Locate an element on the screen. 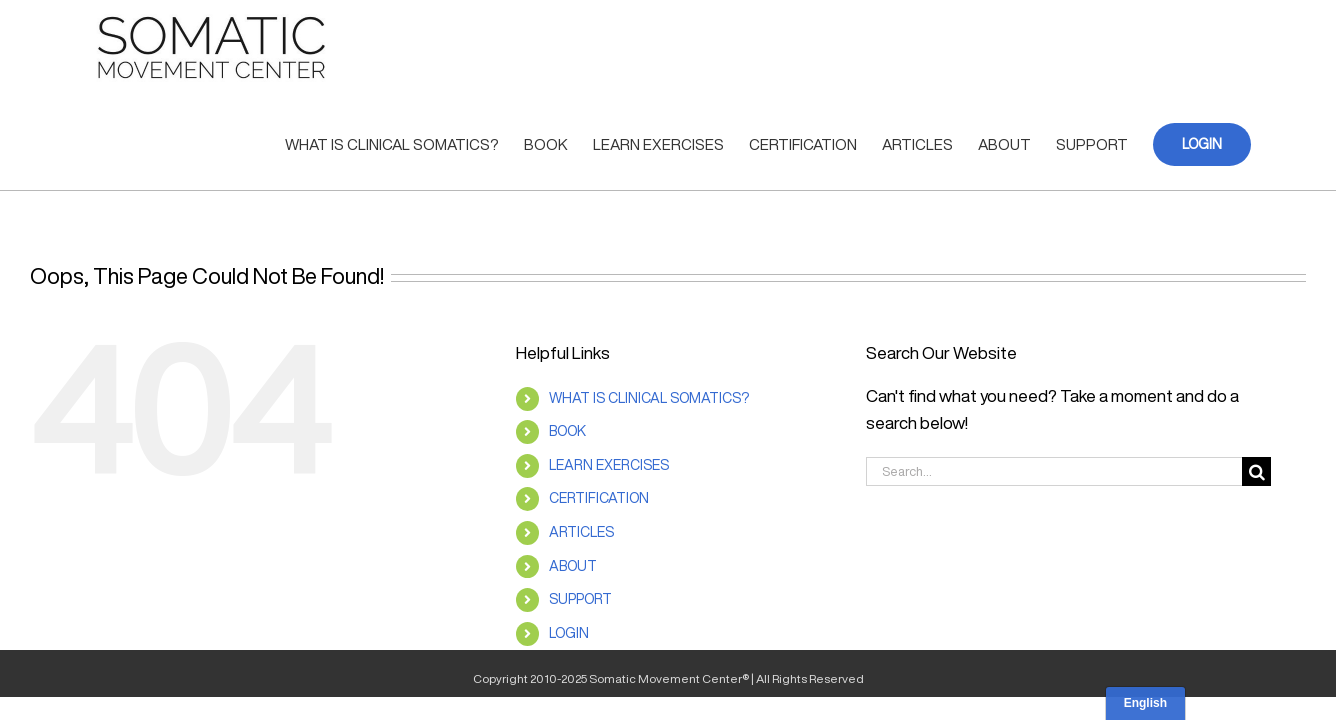 The width and height of the screenshot is (1336, 720). LOGIN is located at coordinates (569, 633).